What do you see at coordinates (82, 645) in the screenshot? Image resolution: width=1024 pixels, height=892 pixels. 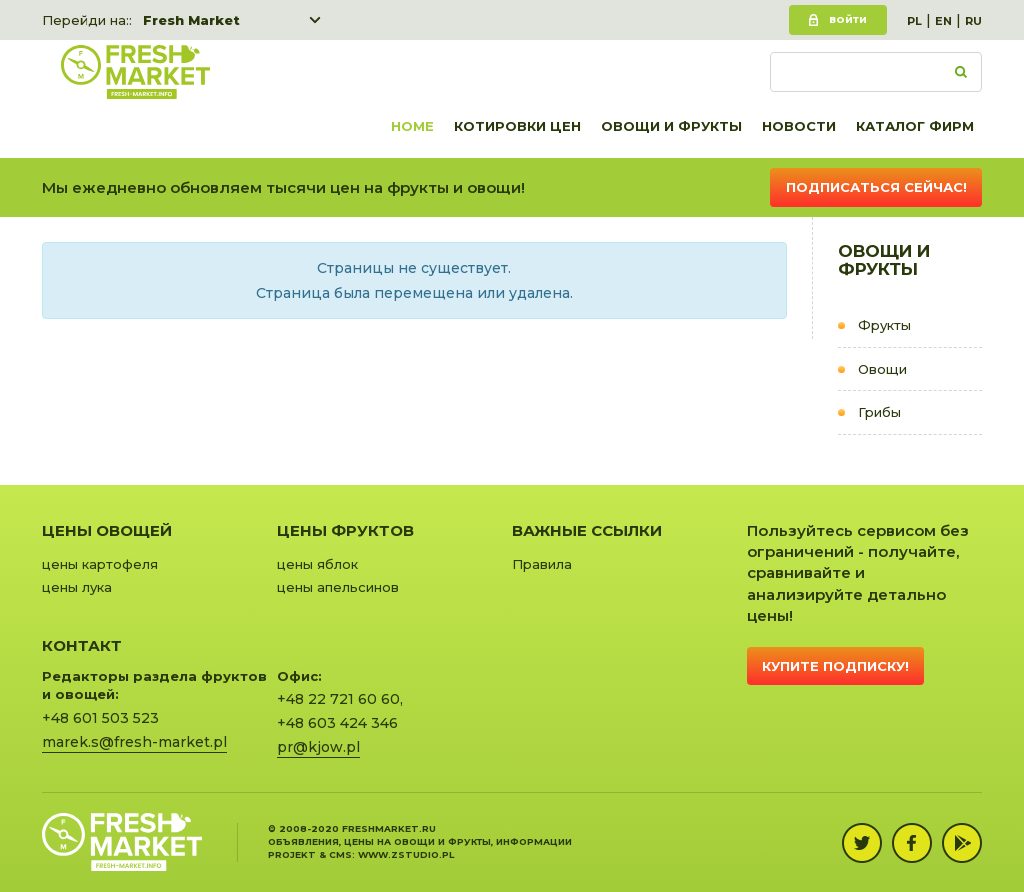 I see `Контакт` at bounding box center [82, 645].